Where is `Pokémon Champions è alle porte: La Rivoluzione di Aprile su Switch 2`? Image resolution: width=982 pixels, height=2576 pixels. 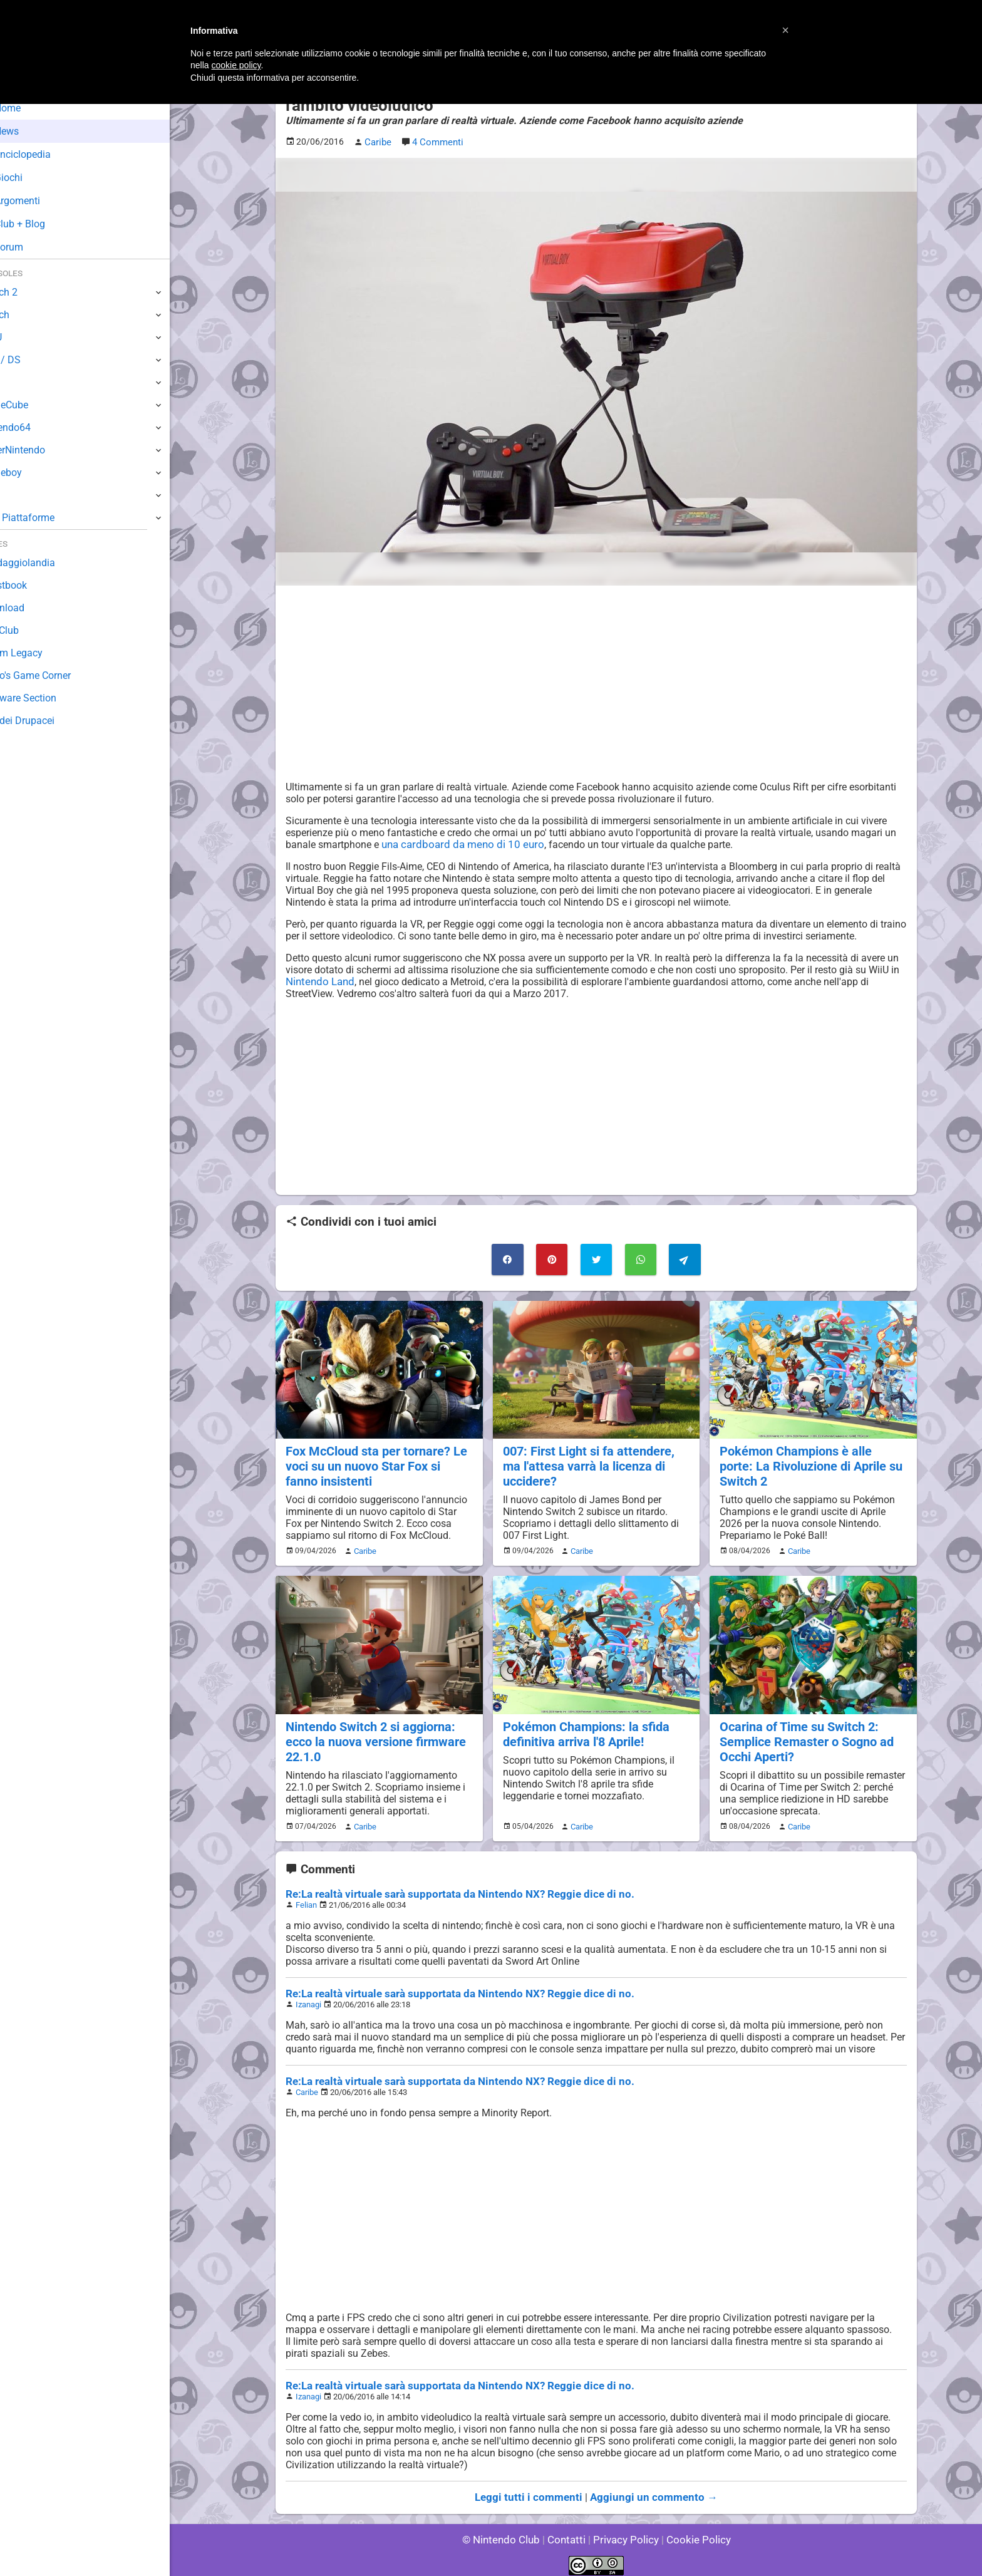 Pokémon Champions è alle porte: La Rivoluzione di Aprile su Switch 2 is located at coordinates (811, 1462).